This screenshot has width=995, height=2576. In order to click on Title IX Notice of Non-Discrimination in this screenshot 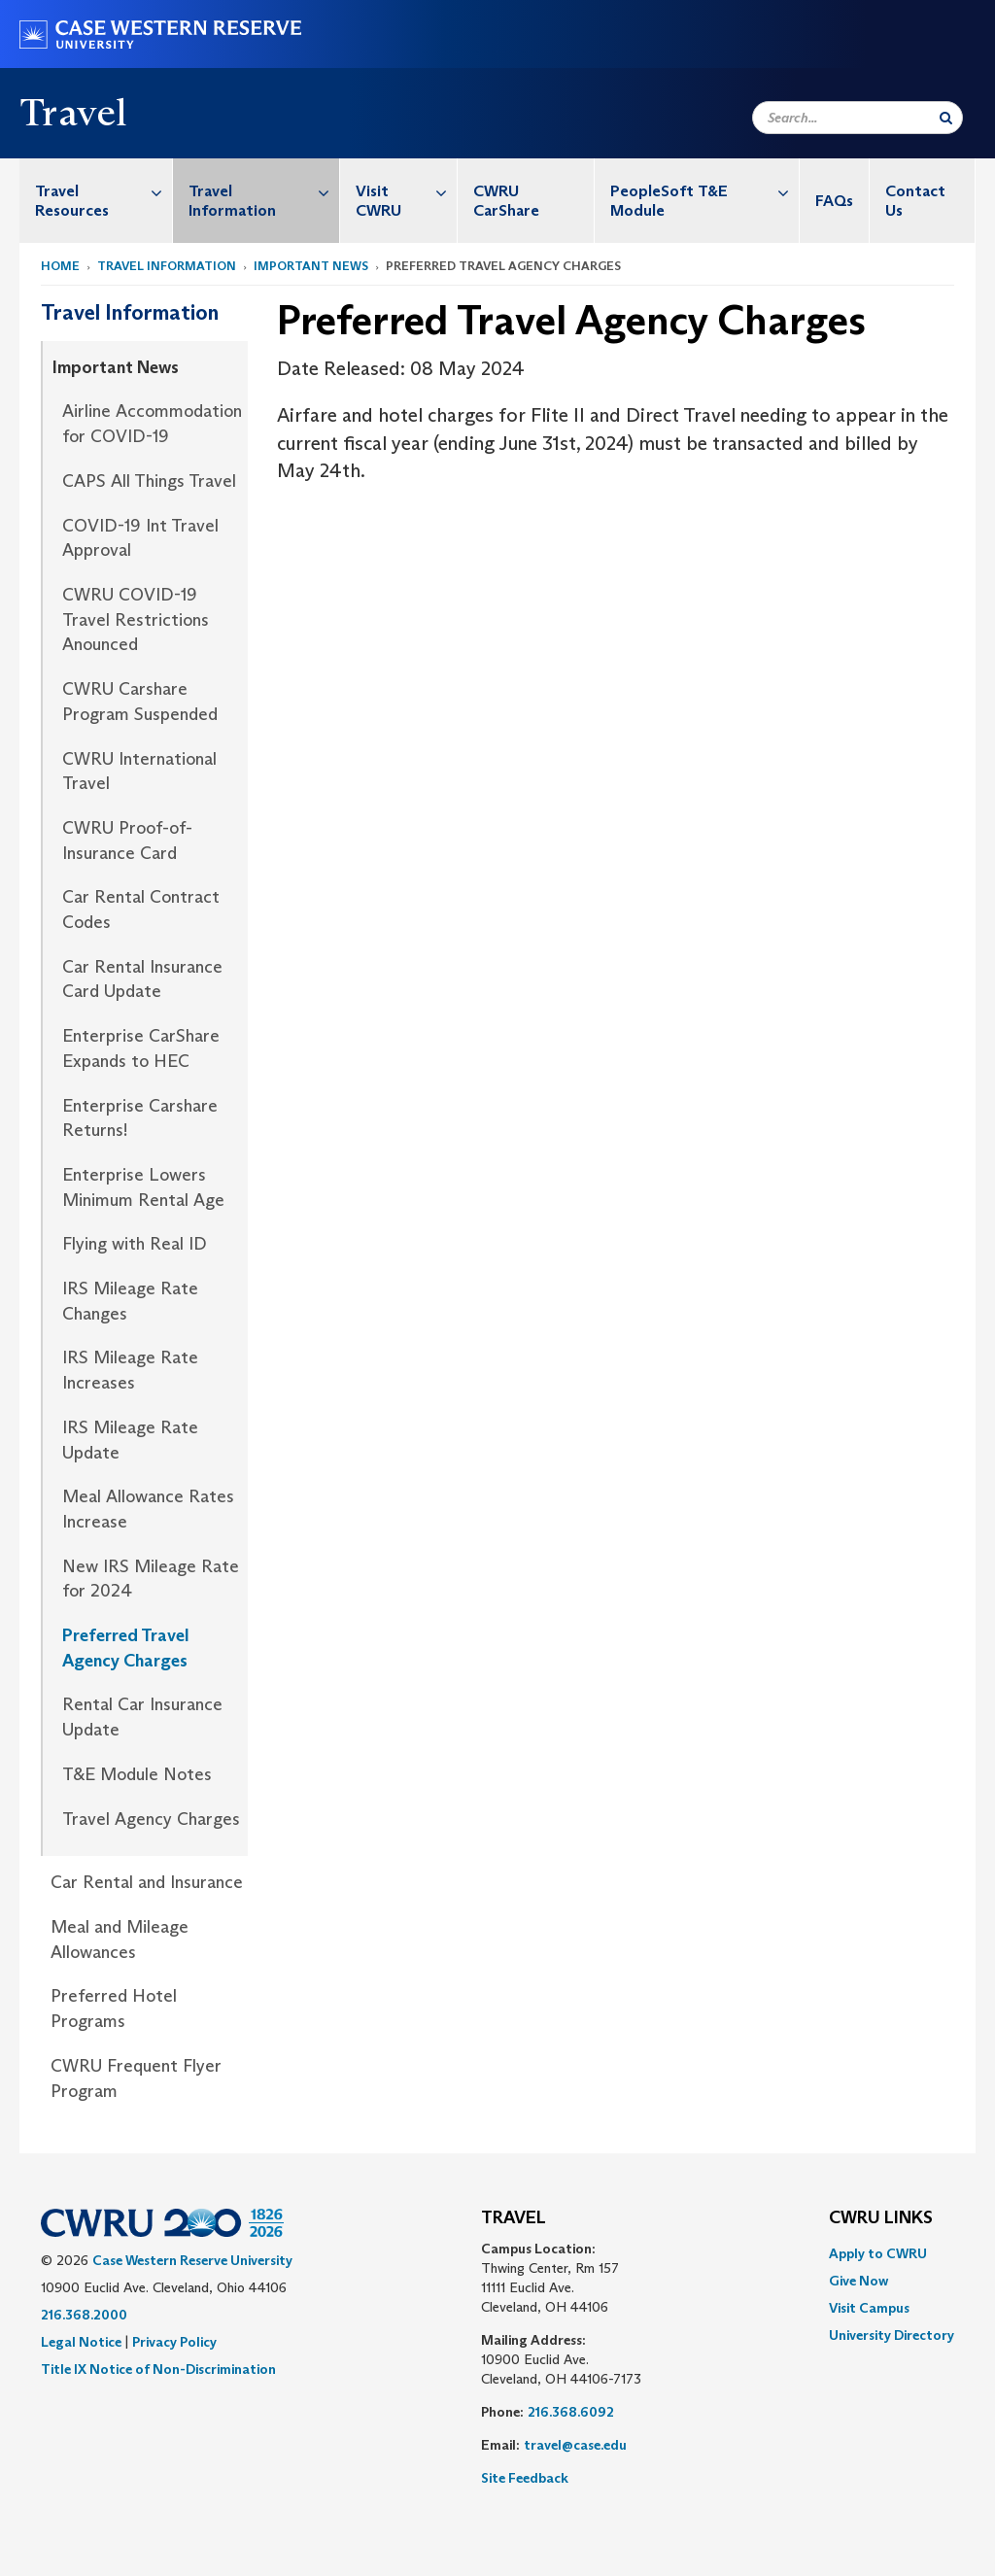, I will do `click(158, 2369)`.